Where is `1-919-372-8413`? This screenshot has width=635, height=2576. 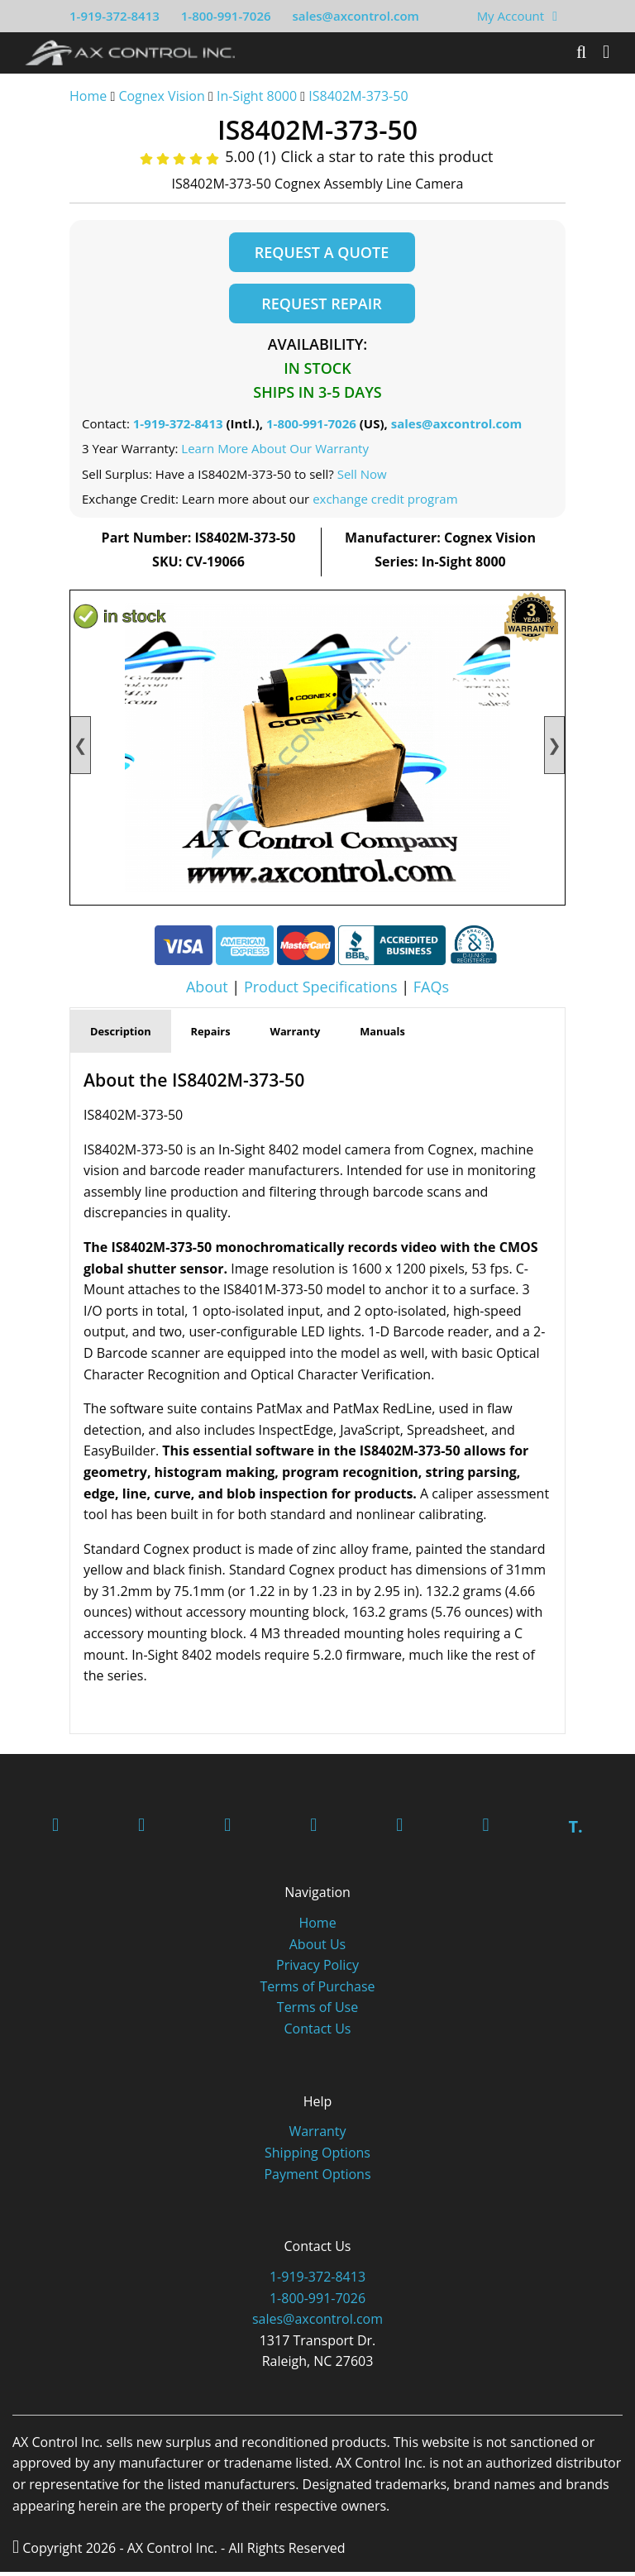
1-919-372-8413 is located at coordinates (114, 15).